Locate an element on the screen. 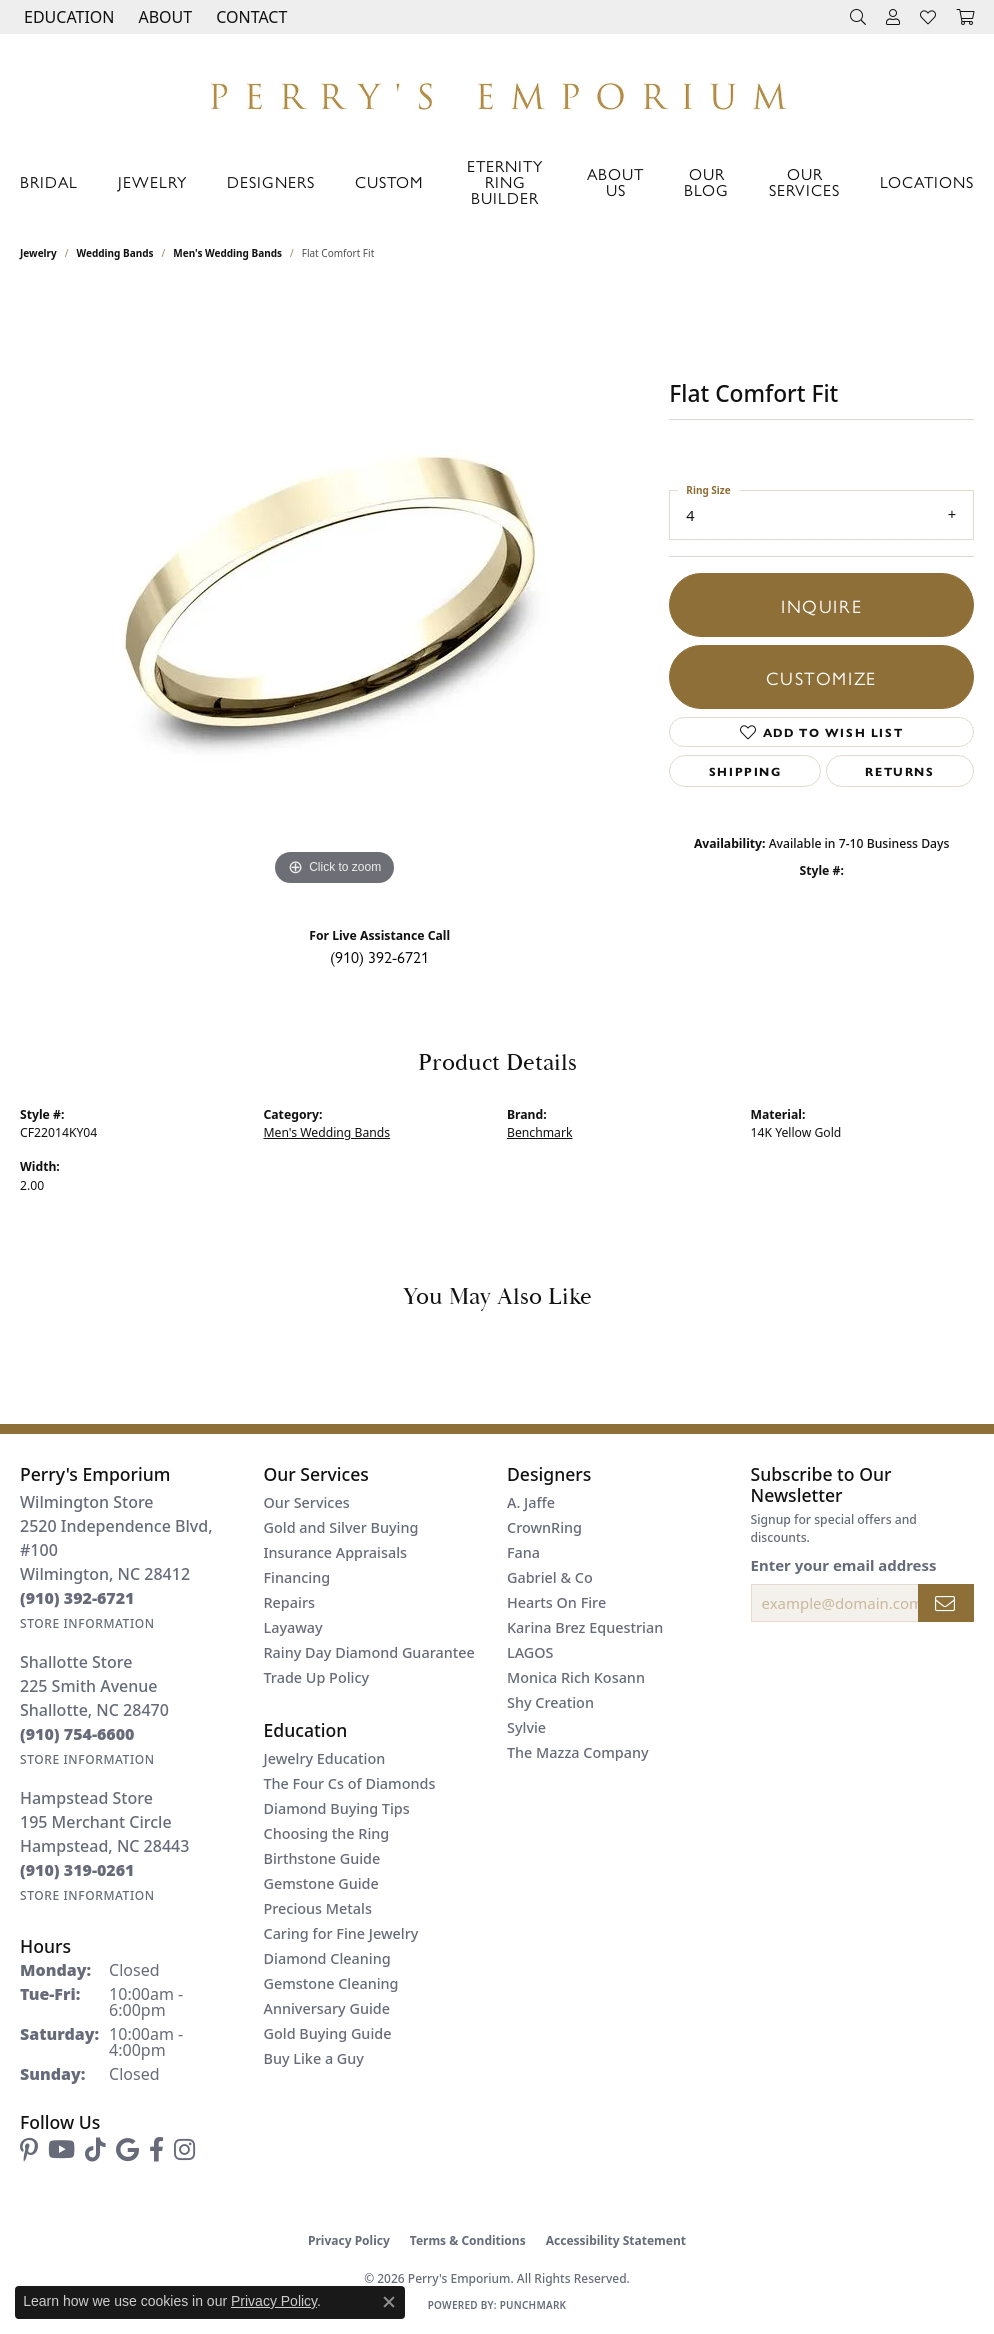 This screenshot has height=2334, width=994. [Follow us on instagram (opens in new tab)] is located at coordinates (184, 2150).